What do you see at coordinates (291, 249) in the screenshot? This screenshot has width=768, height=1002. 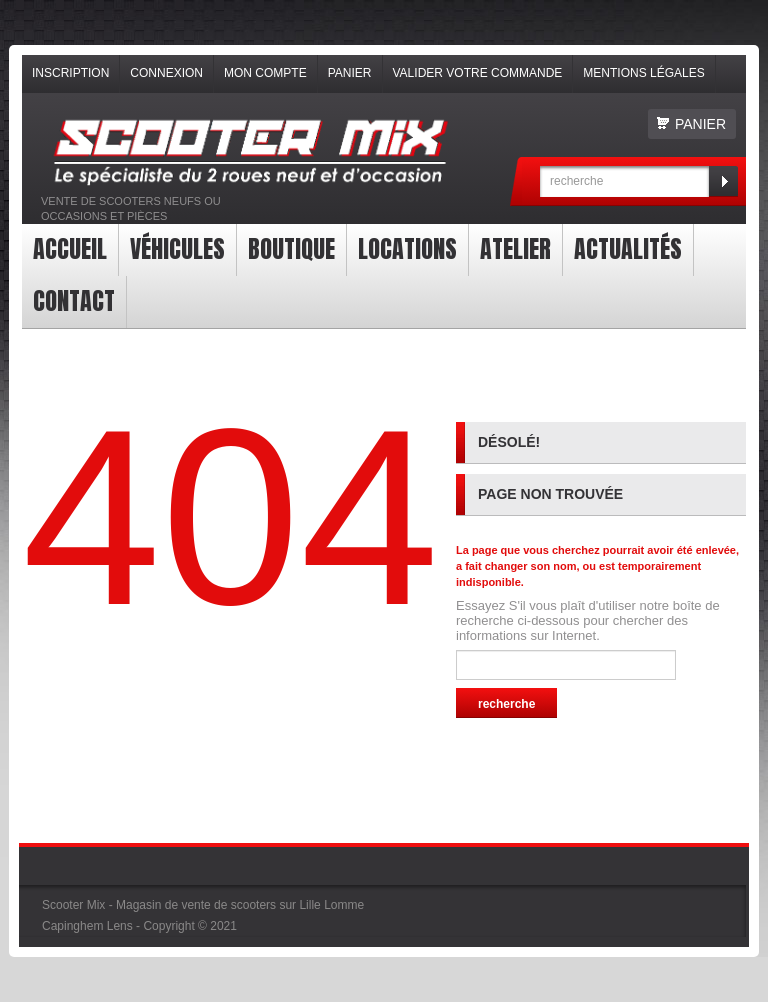 I see `Boutique` at bounding box center [291, 249].